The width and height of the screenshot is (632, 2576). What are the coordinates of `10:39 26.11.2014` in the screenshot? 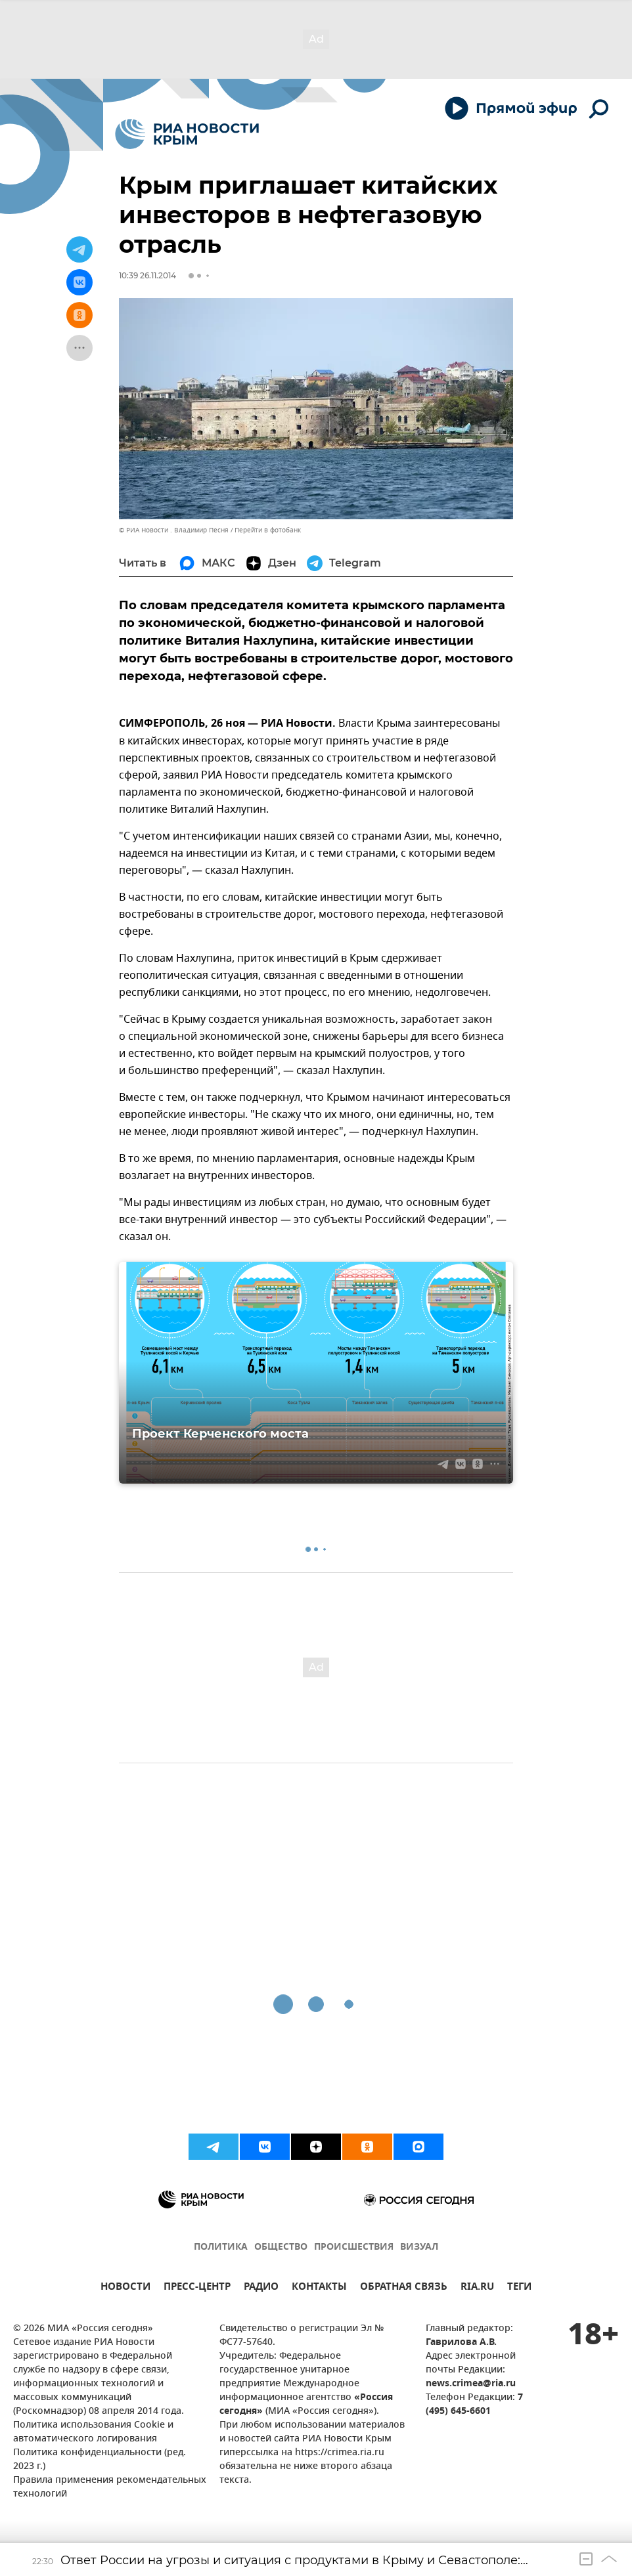 It's located at (147, 275).